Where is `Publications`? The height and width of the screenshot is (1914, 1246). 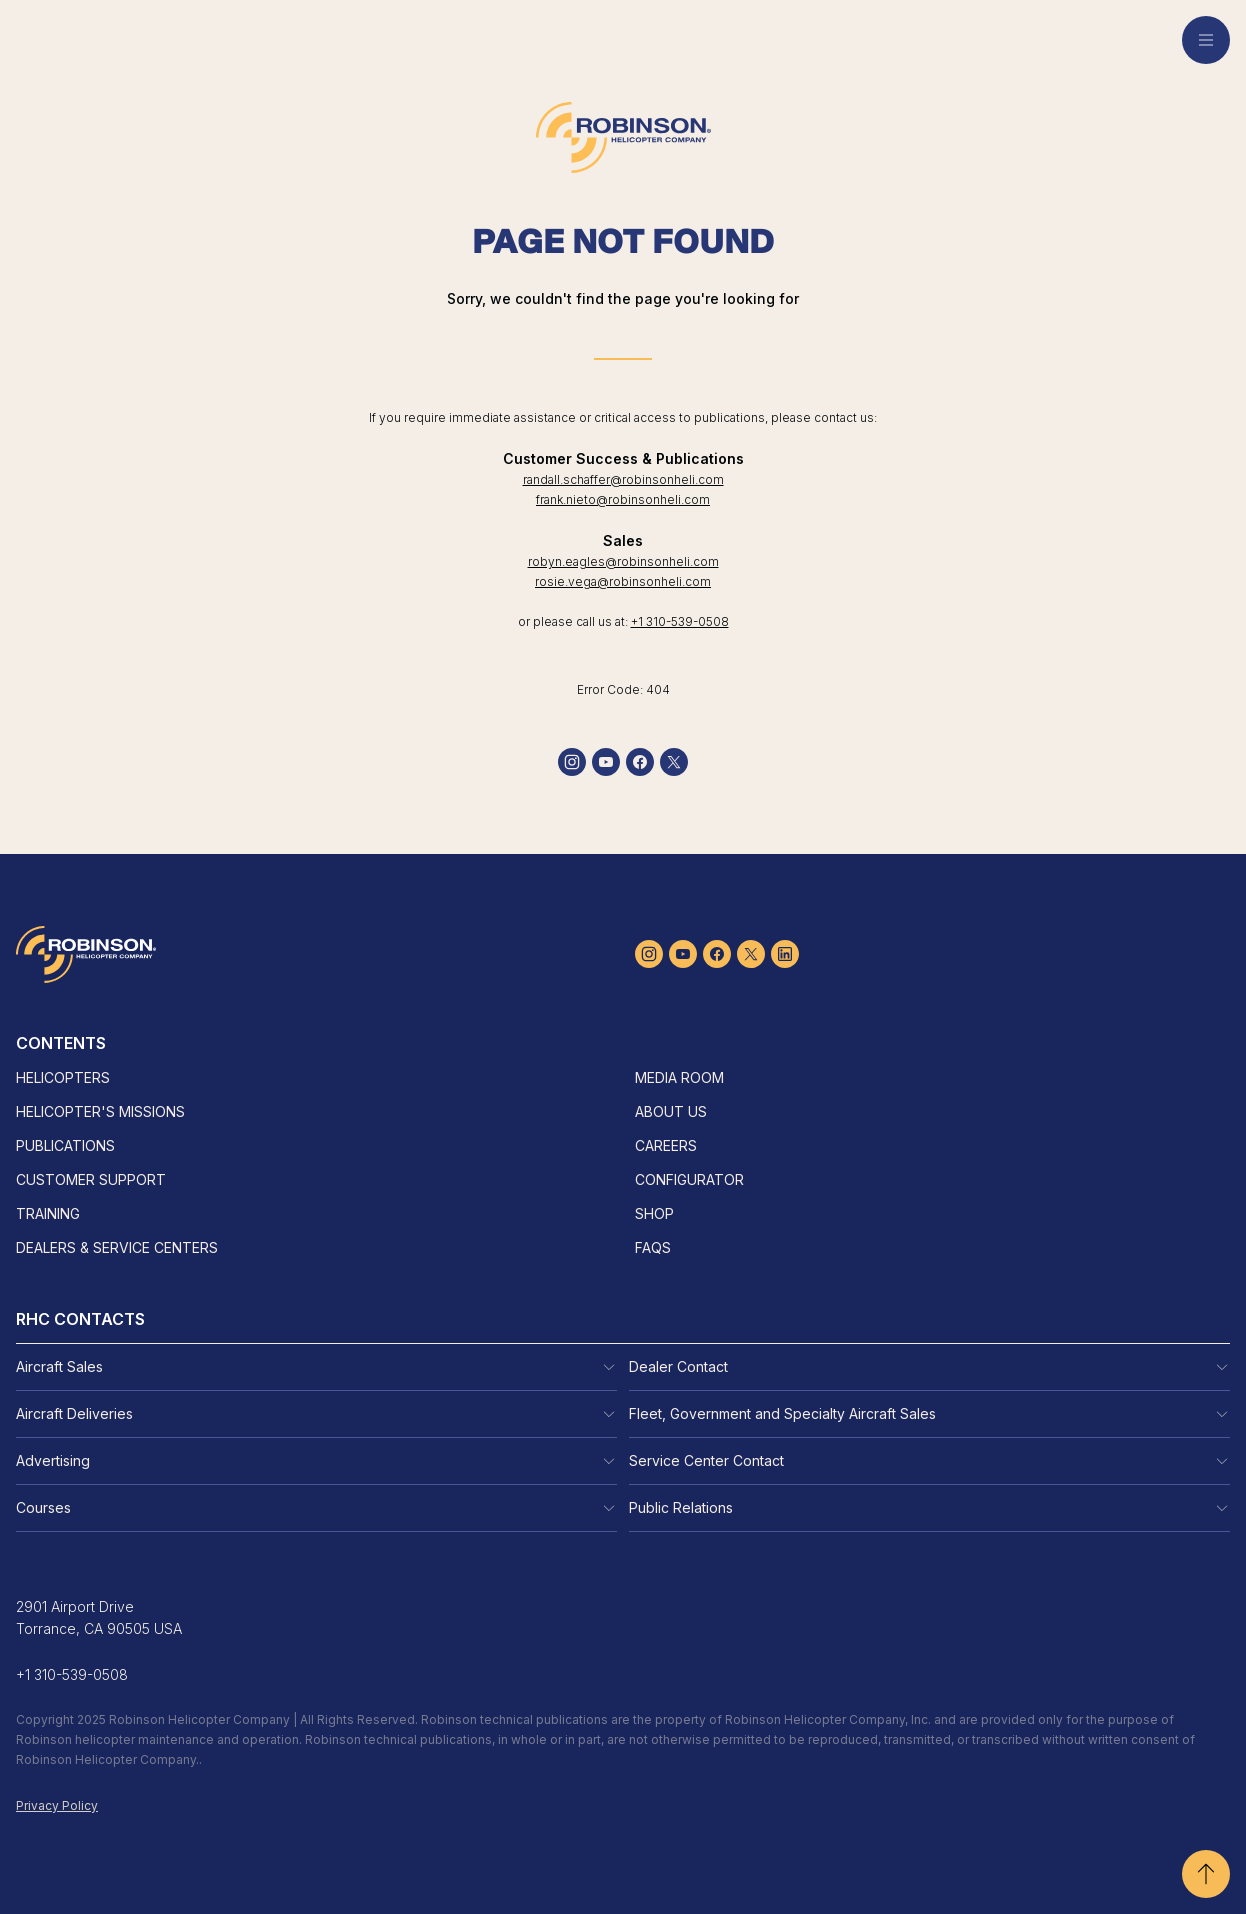 Publications is located at coordinates (65, 1145).